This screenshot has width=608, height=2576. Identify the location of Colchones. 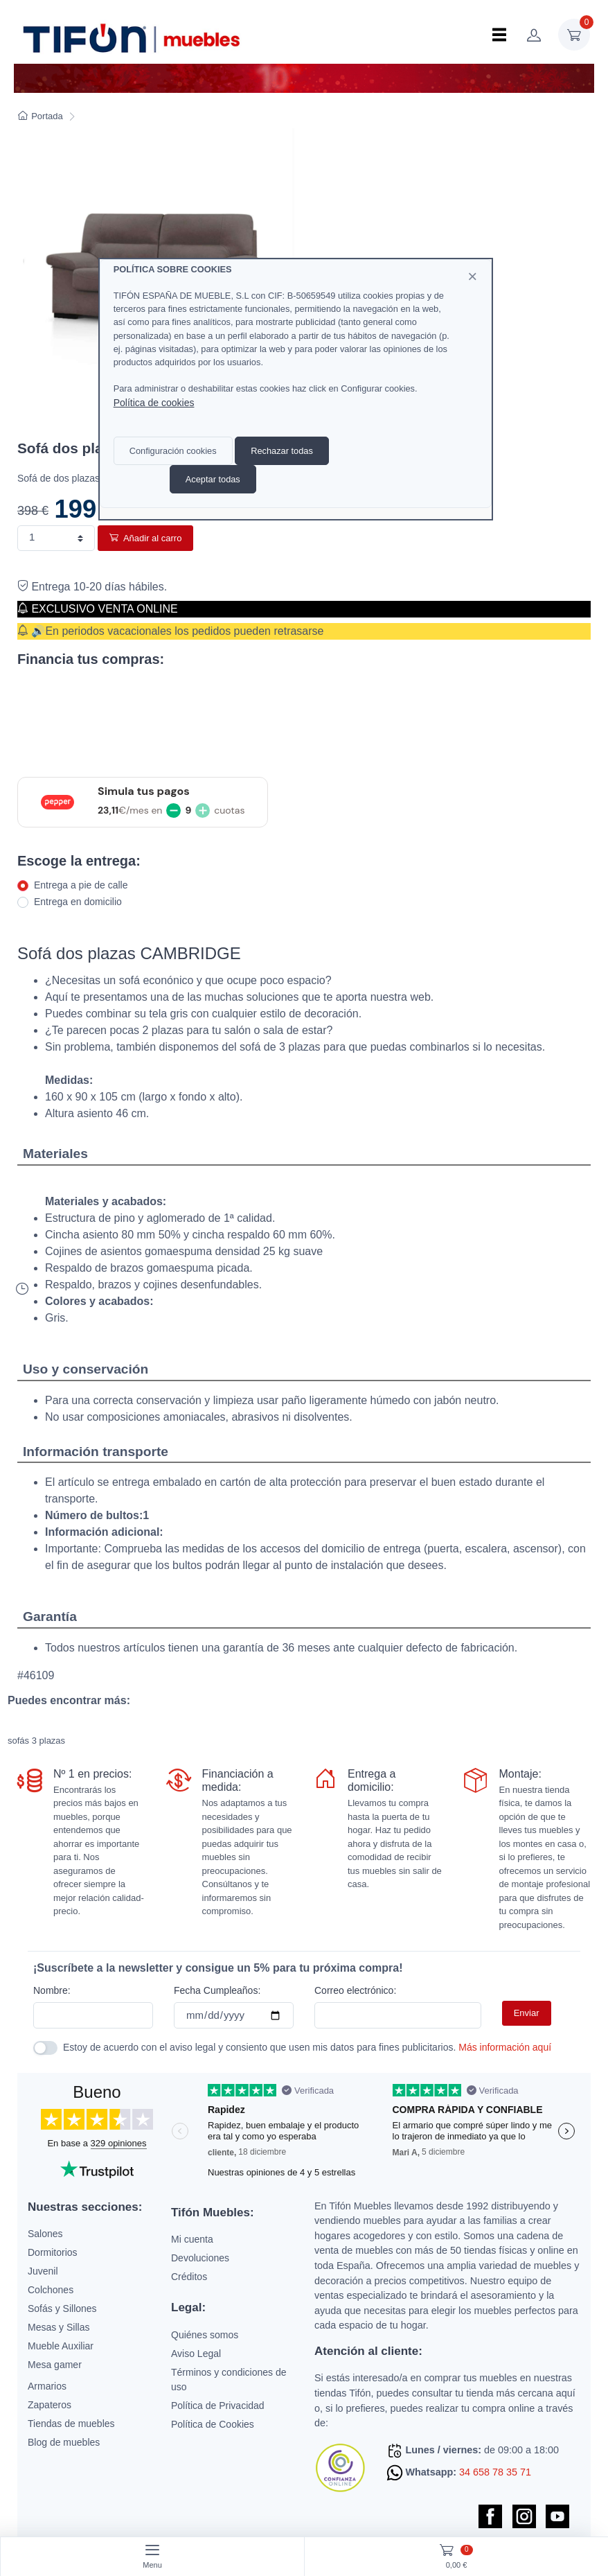
(50, 2289).